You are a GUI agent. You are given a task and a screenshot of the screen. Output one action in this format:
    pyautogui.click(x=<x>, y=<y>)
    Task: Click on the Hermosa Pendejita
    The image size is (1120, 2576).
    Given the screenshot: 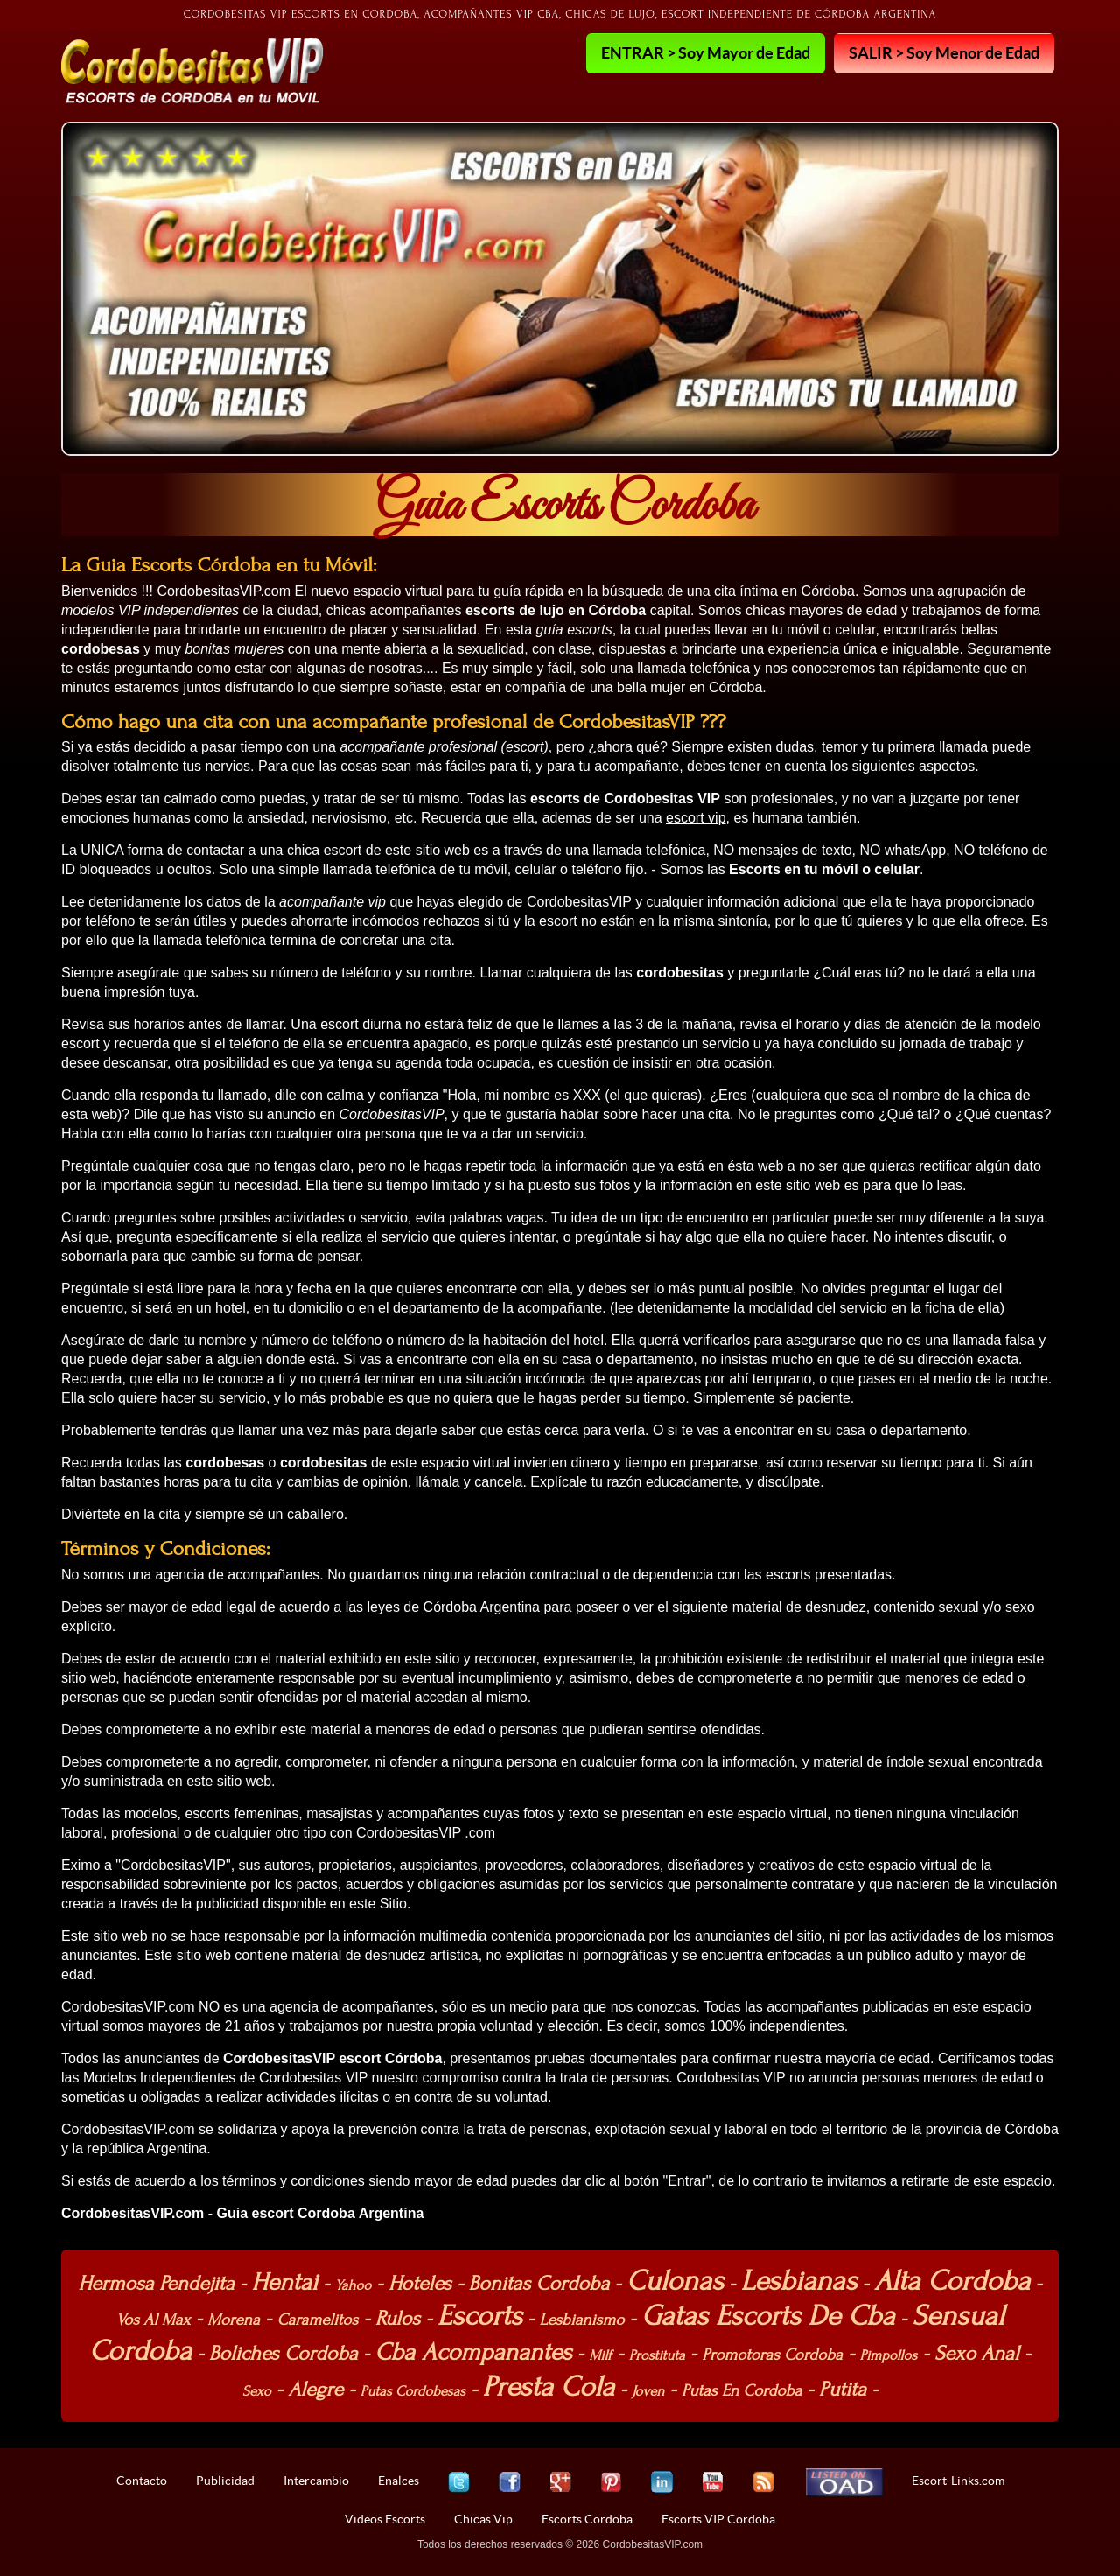 What is the action you would take?
    pyautogui.click(x=156, y=2283)
    